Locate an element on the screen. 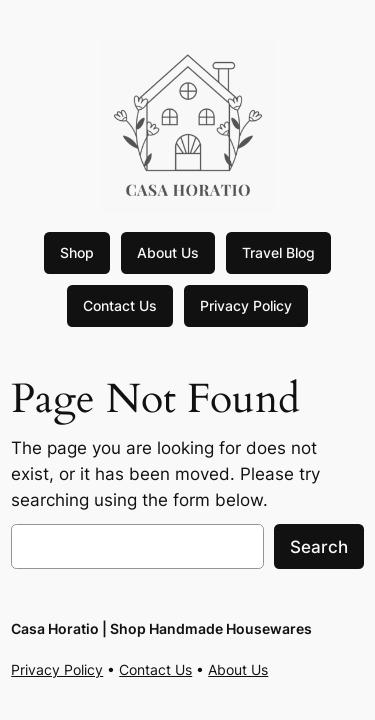 The image size is (375, 720). Travel Blog is located at coordinates (278, 252).